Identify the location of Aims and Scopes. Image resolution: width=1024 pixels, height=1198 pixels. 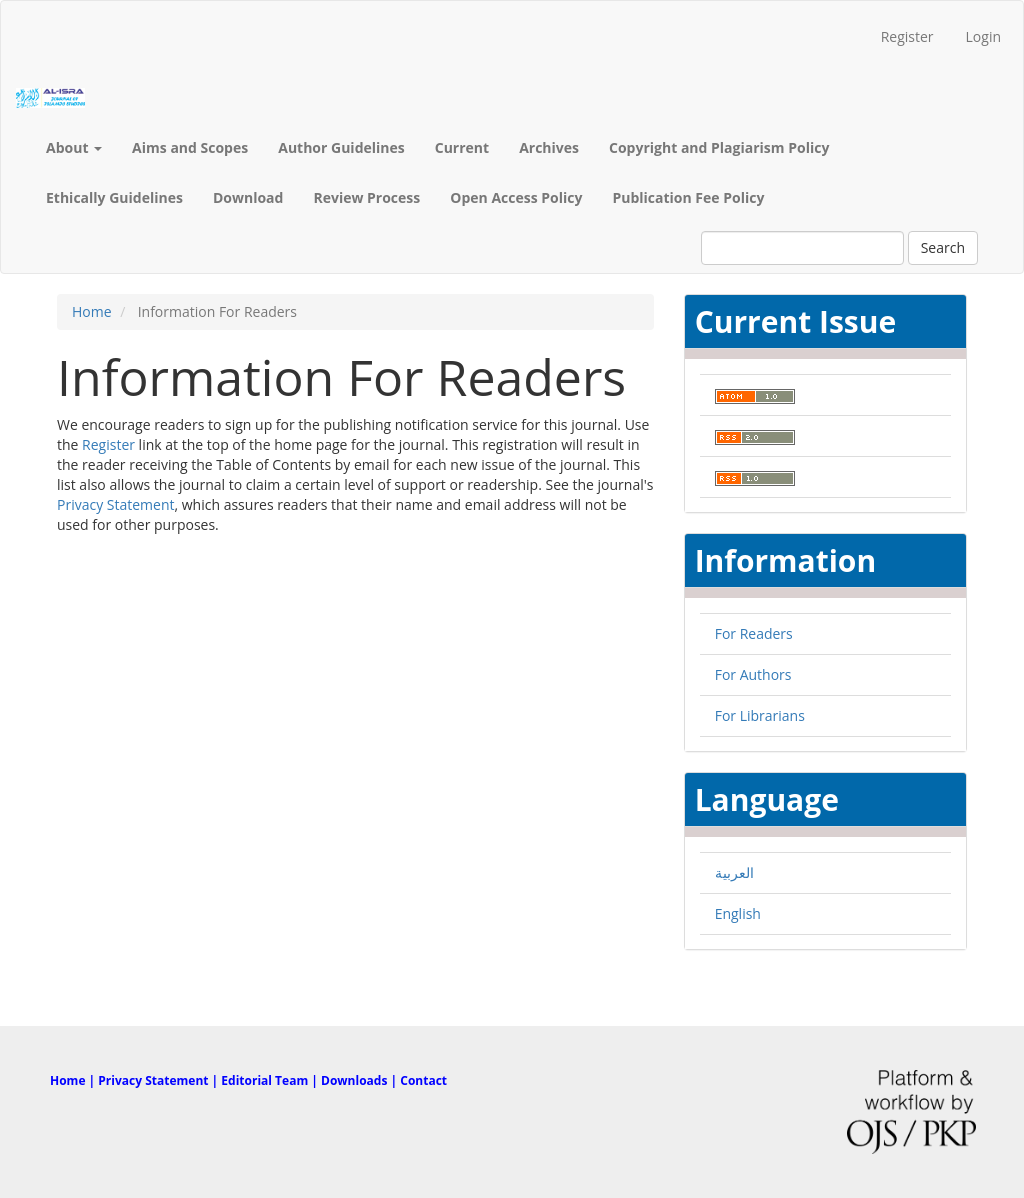
(190, 147).